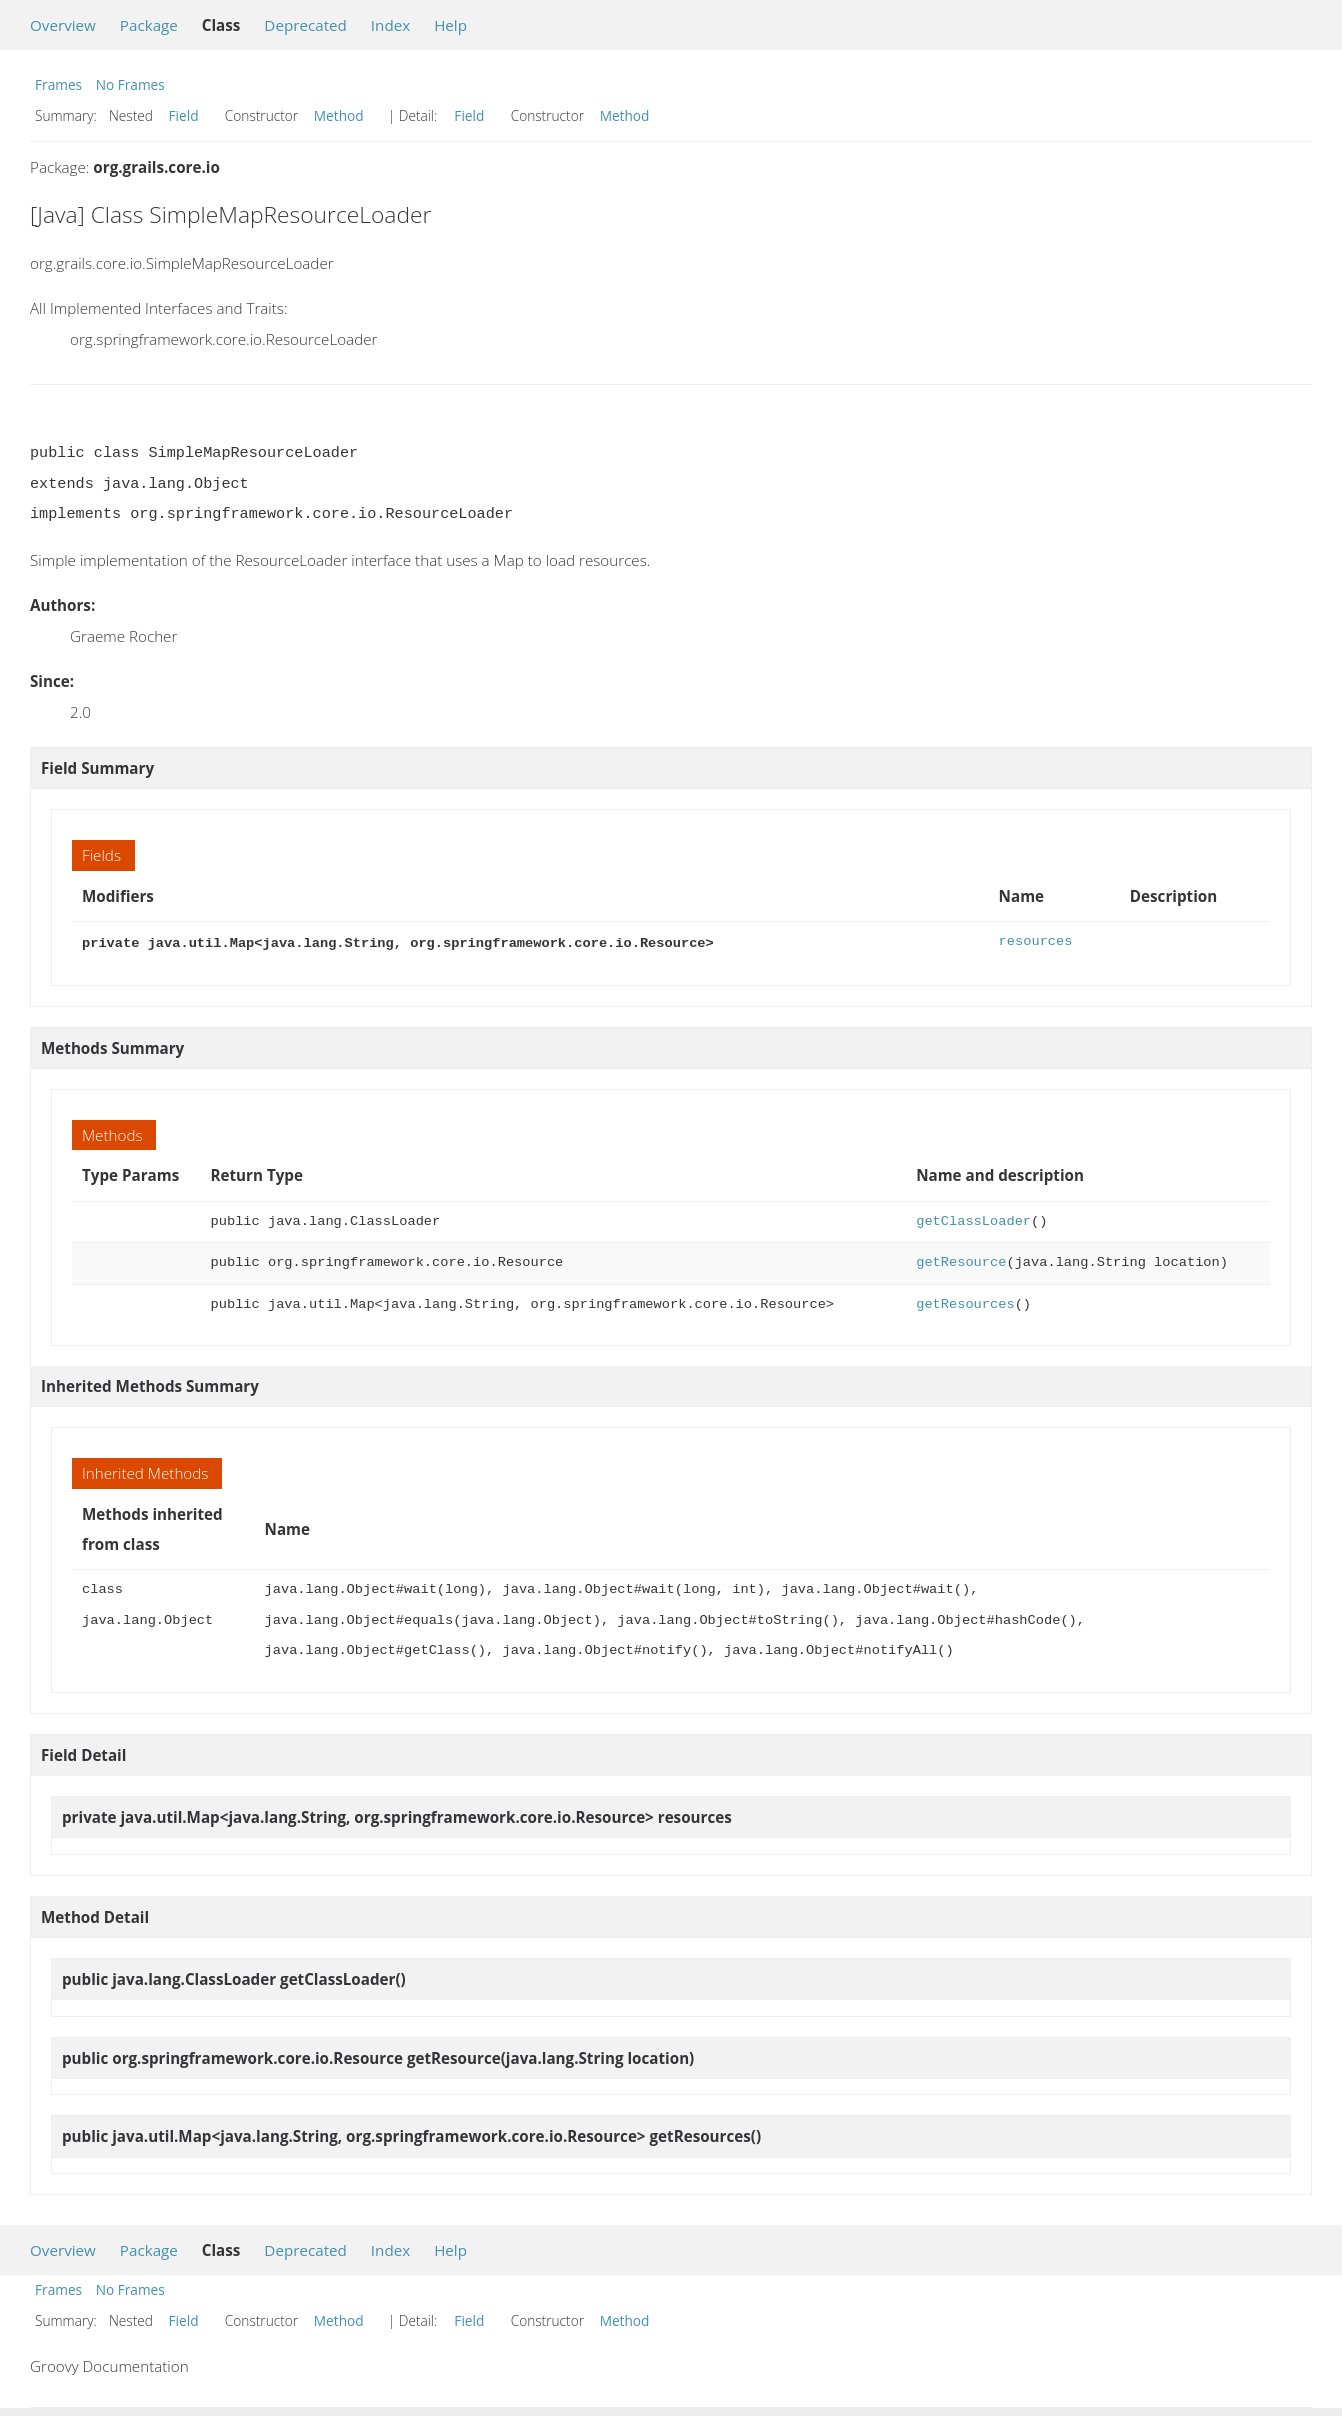 Image resolution: width=1342 pixels, height=2416 pixels. Describe the element at coordinates (390, 25) in the screenshot. I see `Index` at that location.